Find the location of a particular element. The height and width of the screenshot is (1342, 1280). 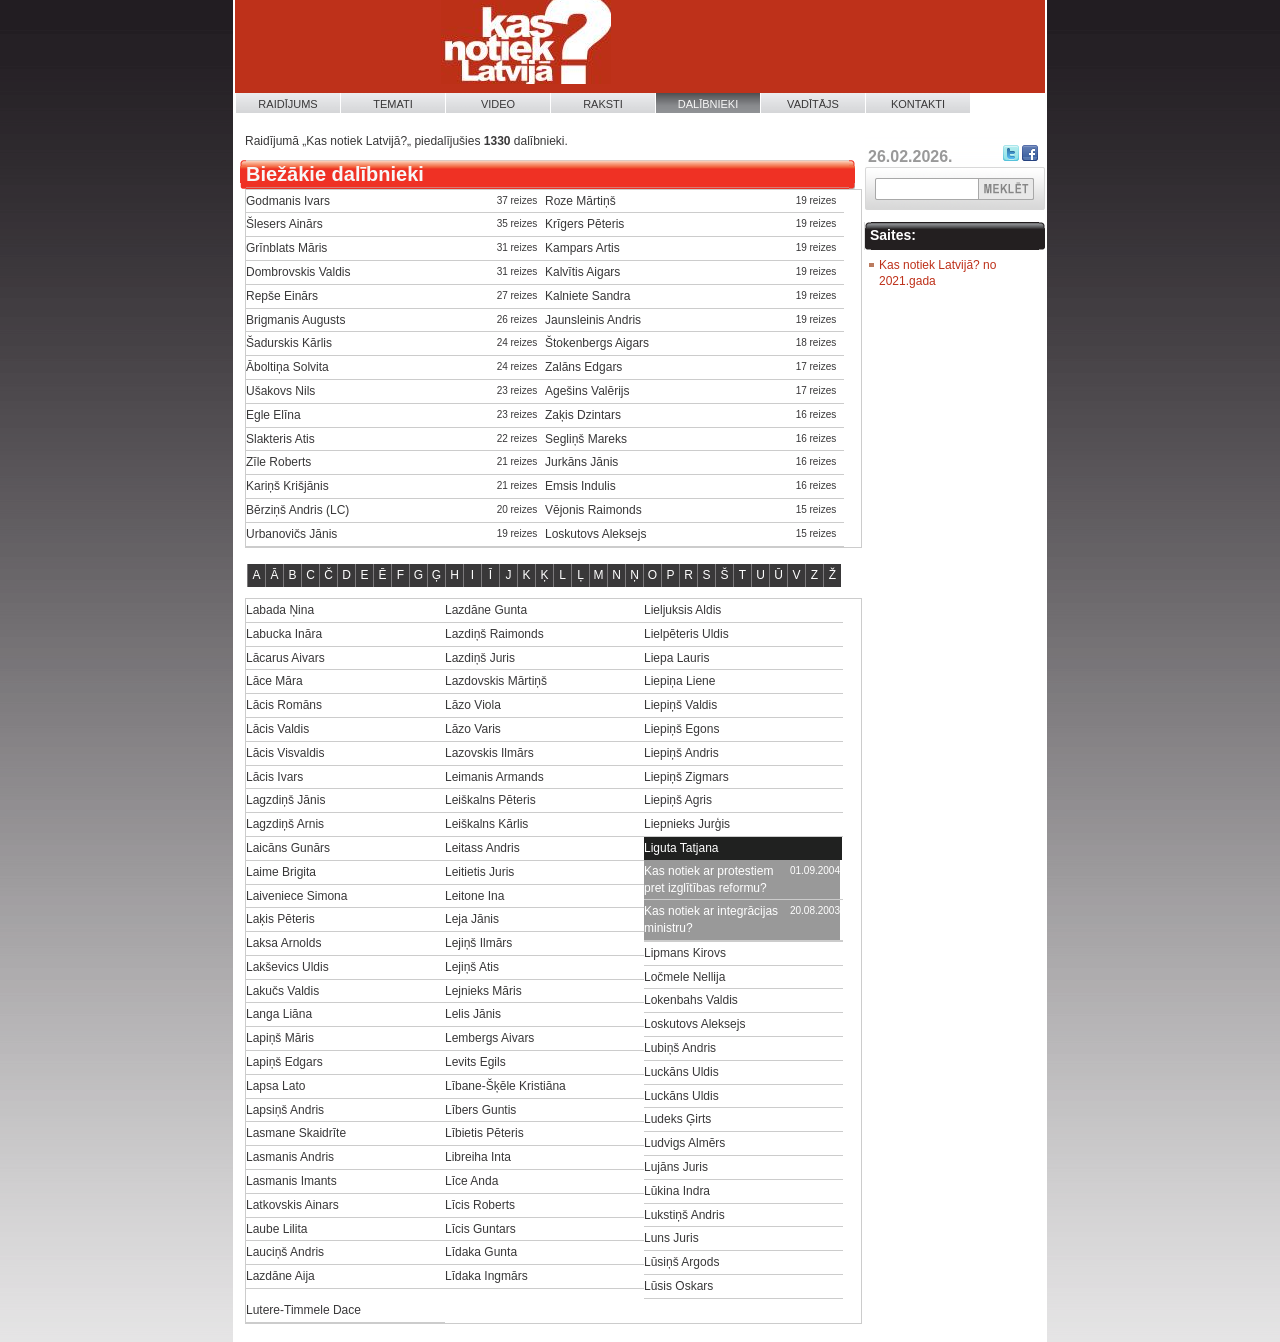

Egle Elīna is located at coordinates (273, 415).